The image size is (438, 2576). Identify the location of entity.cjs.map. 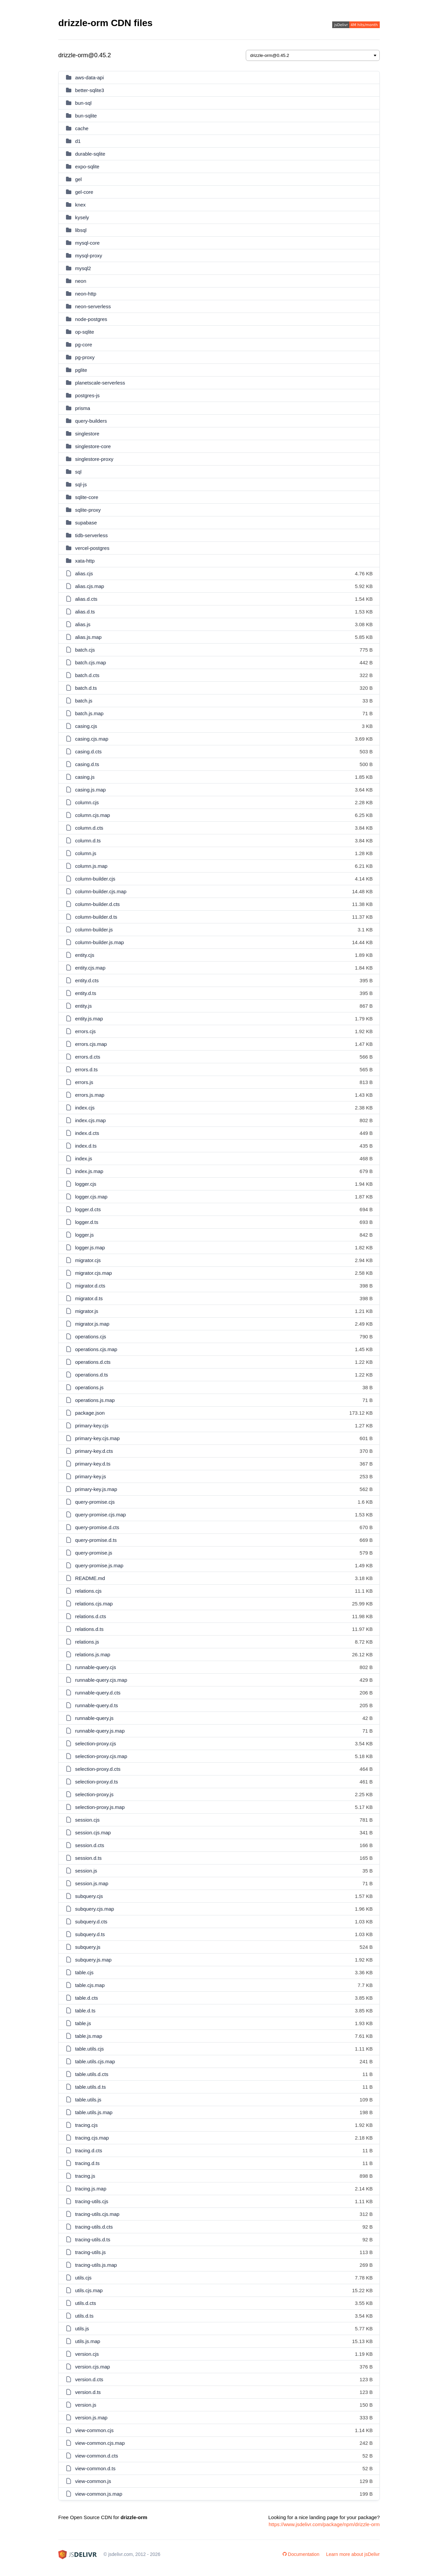
(90, 968).